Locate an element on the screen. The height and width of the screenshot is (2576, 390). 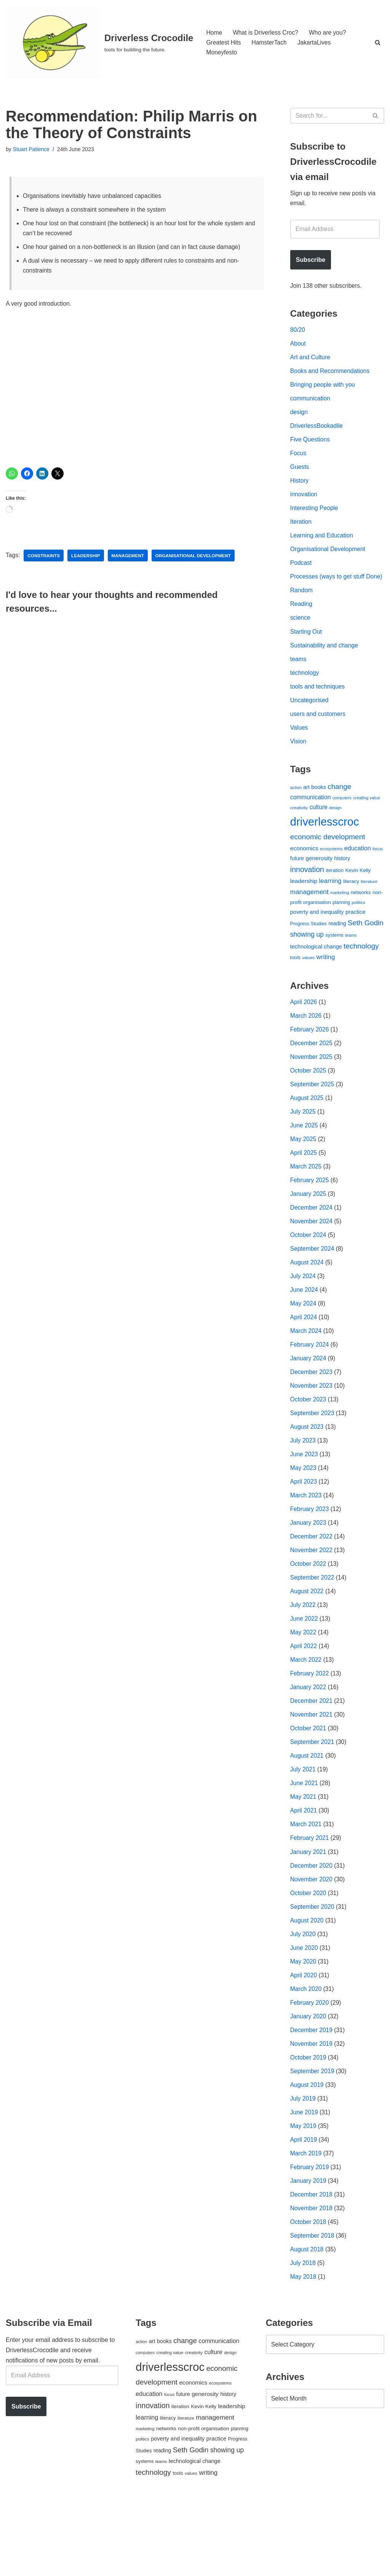
June 2023 is located at coordinates (304, 1502).